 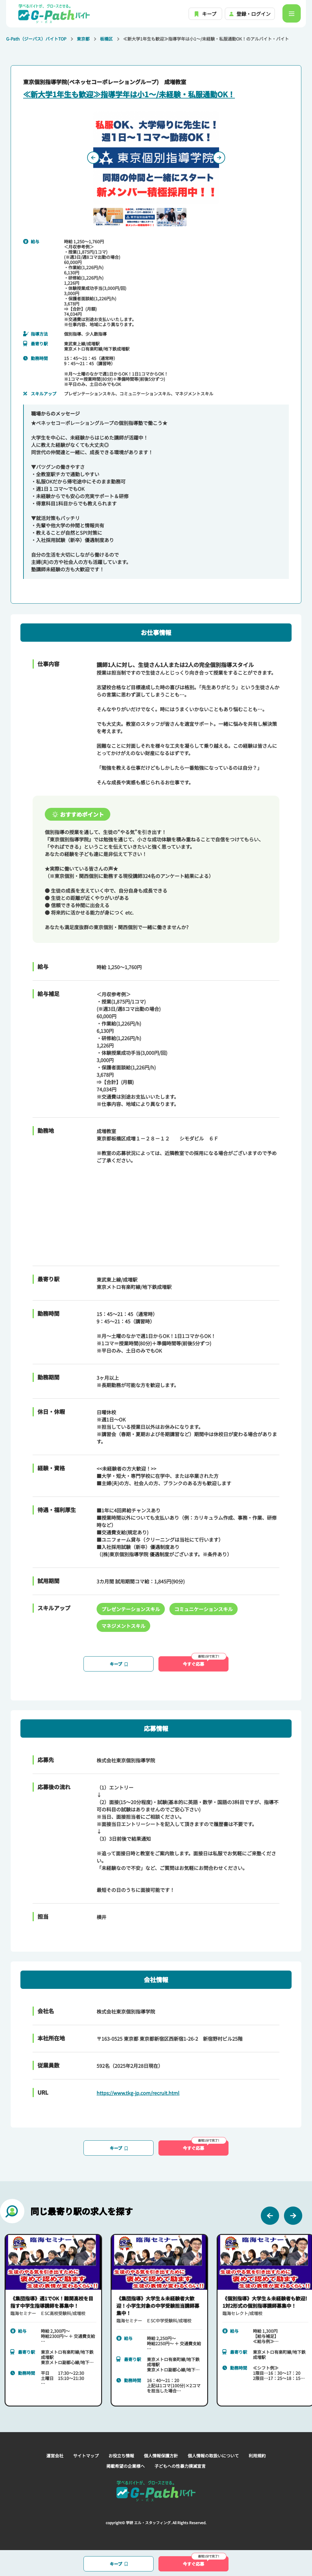 I want to click on 運営会社, so click(x=54, y=2456).